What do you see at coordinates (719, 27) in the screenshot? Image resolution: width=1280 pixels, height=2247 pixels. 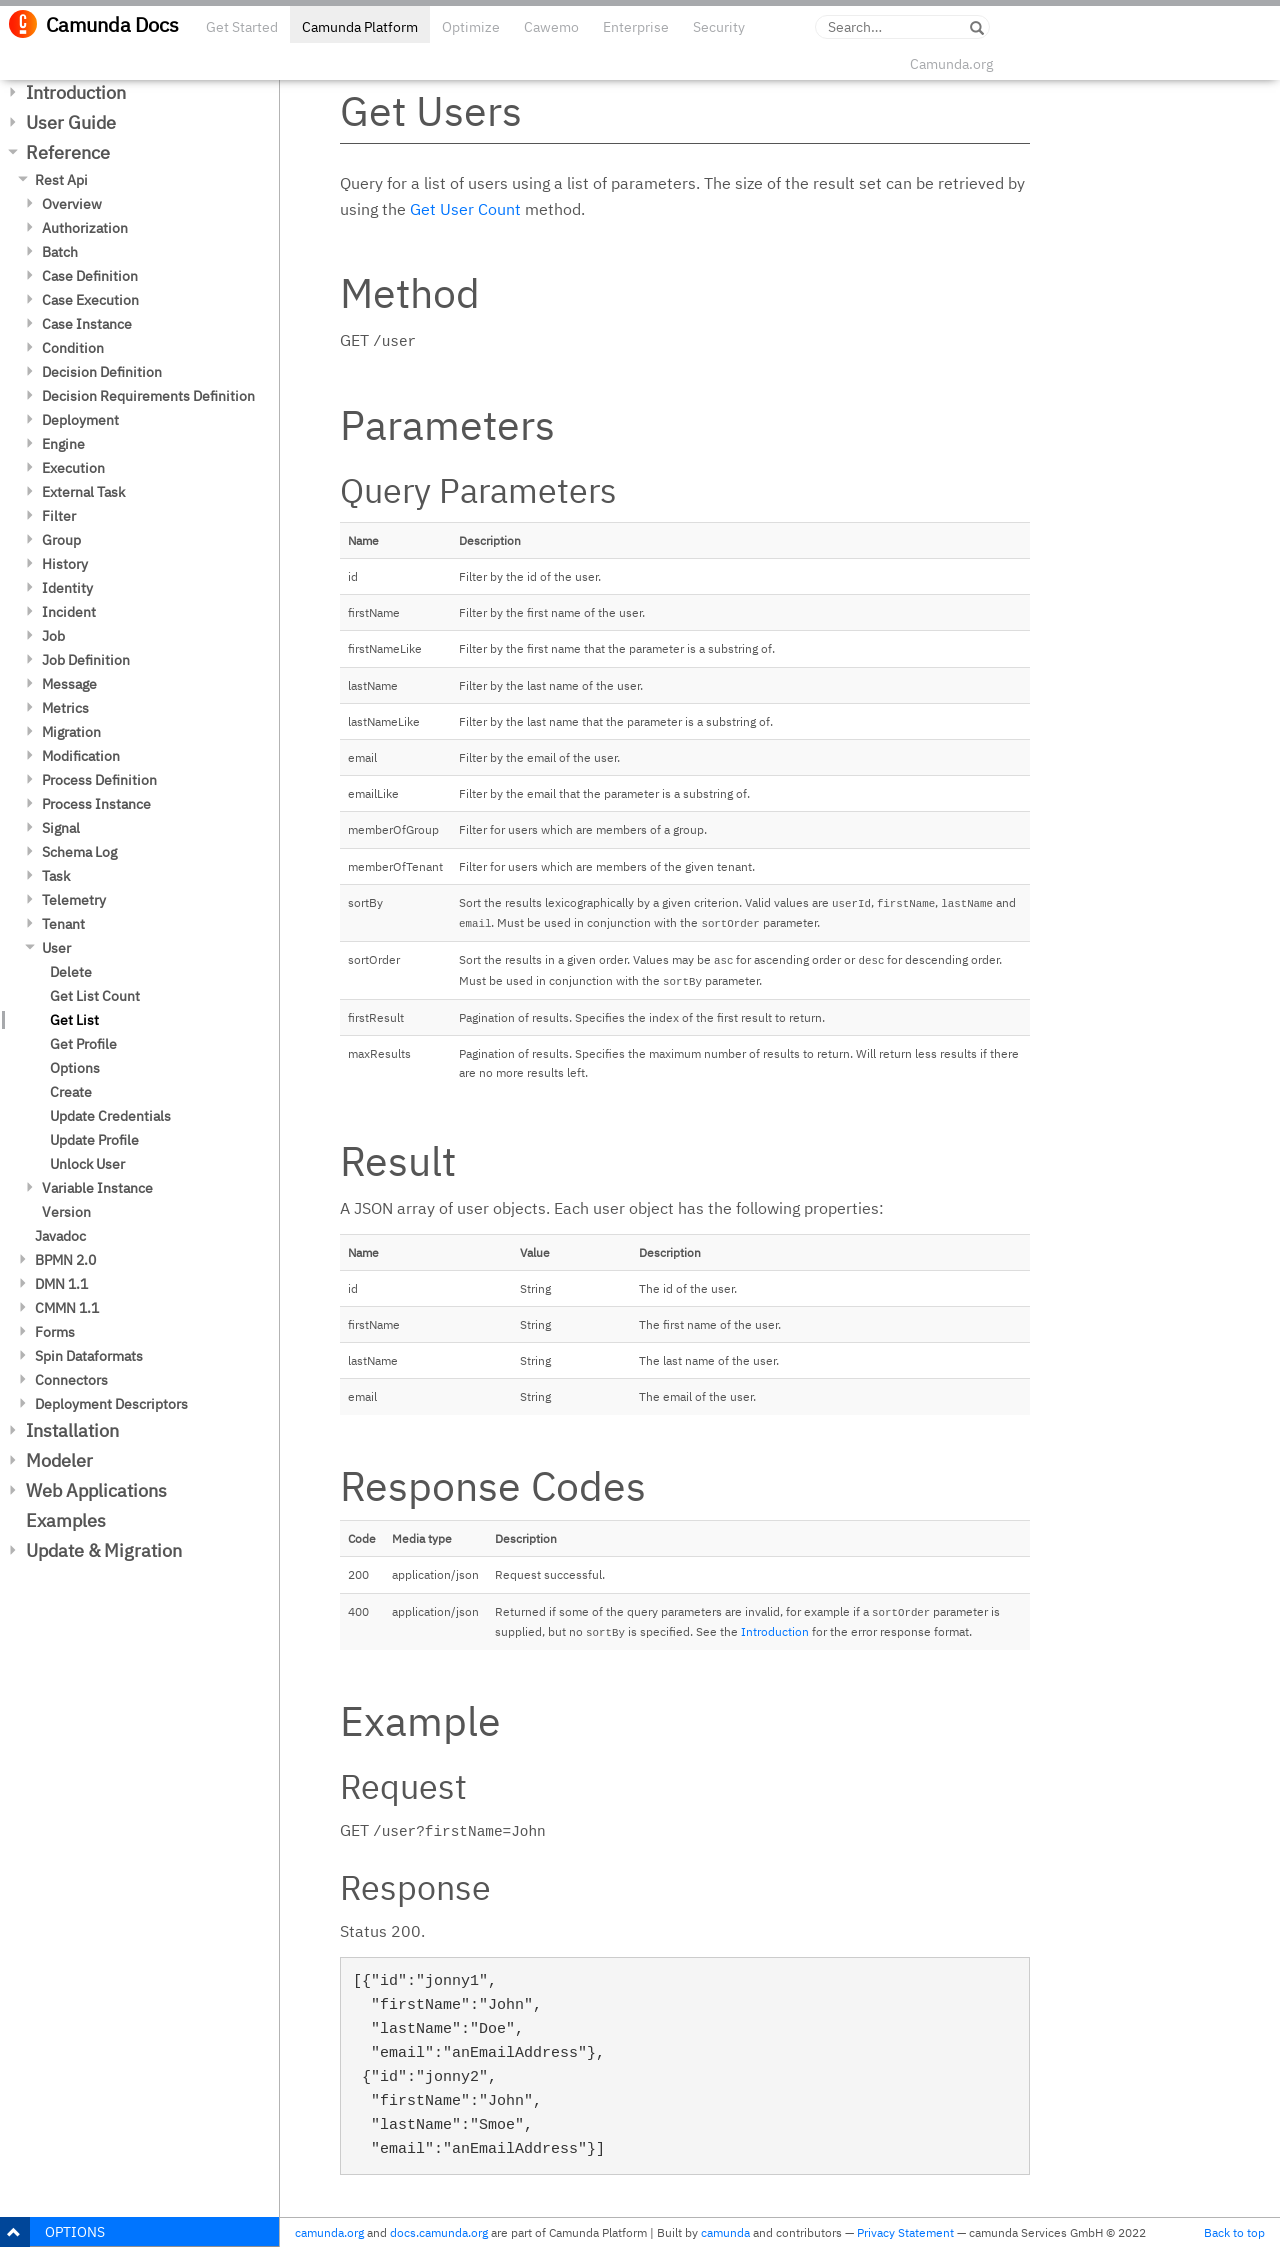 I see `Security` at bounding box center [719, 27].